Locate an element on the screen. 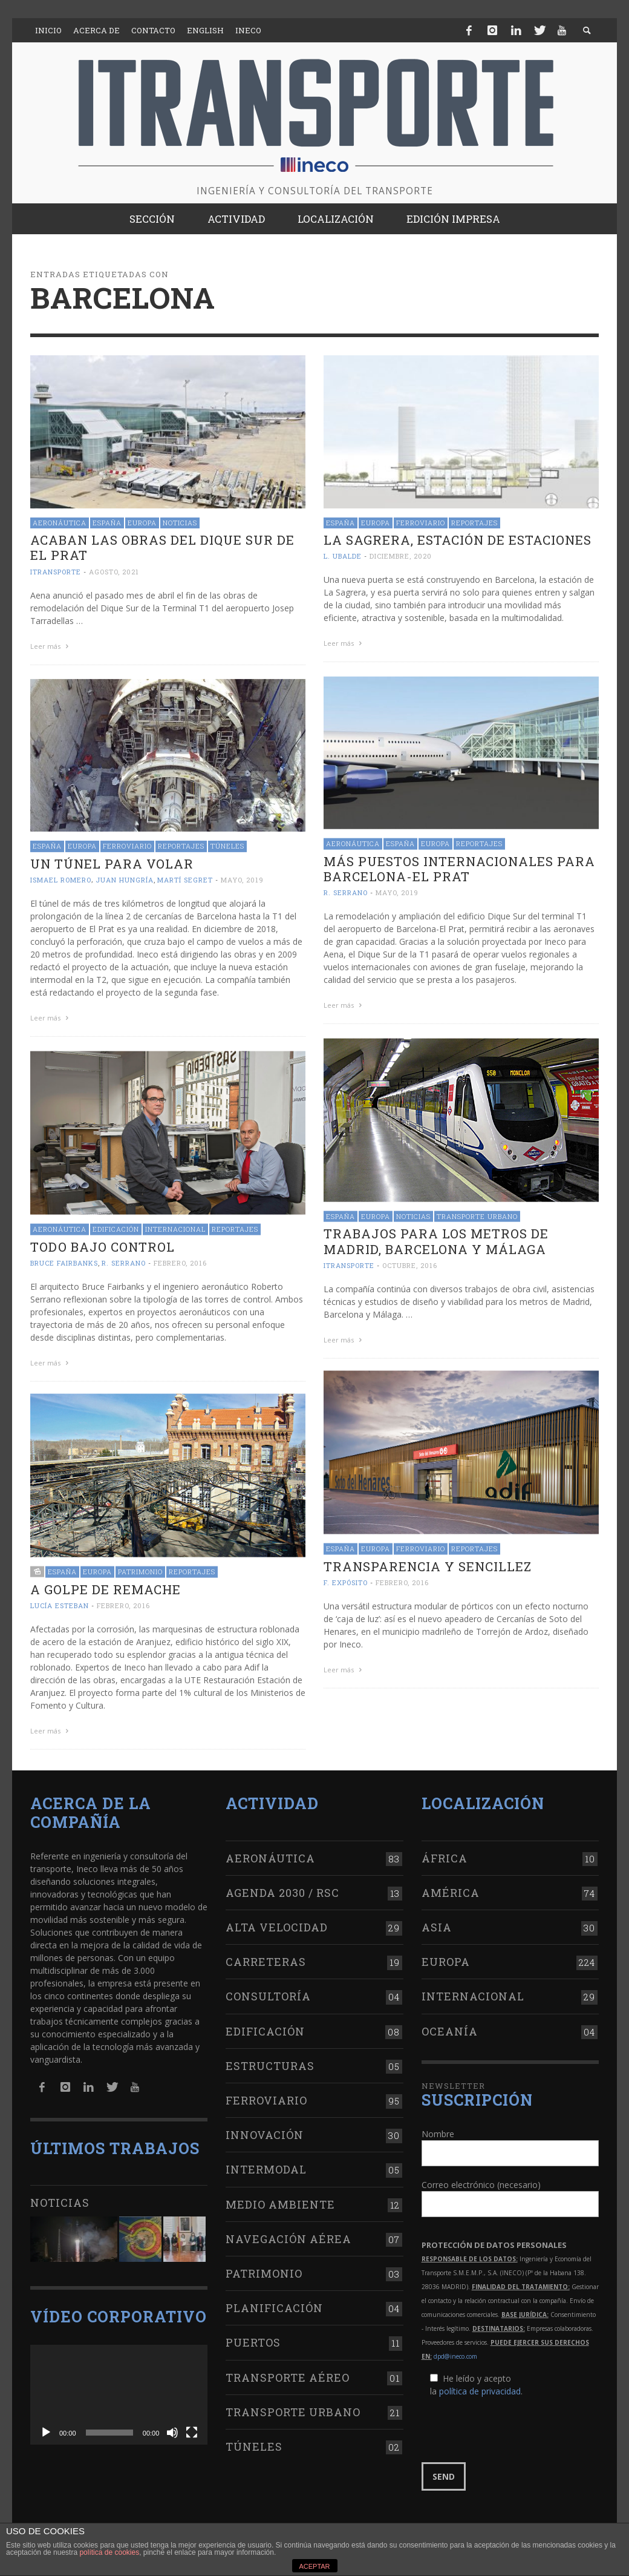  Martí Segret is located at coordinates (185, 877).